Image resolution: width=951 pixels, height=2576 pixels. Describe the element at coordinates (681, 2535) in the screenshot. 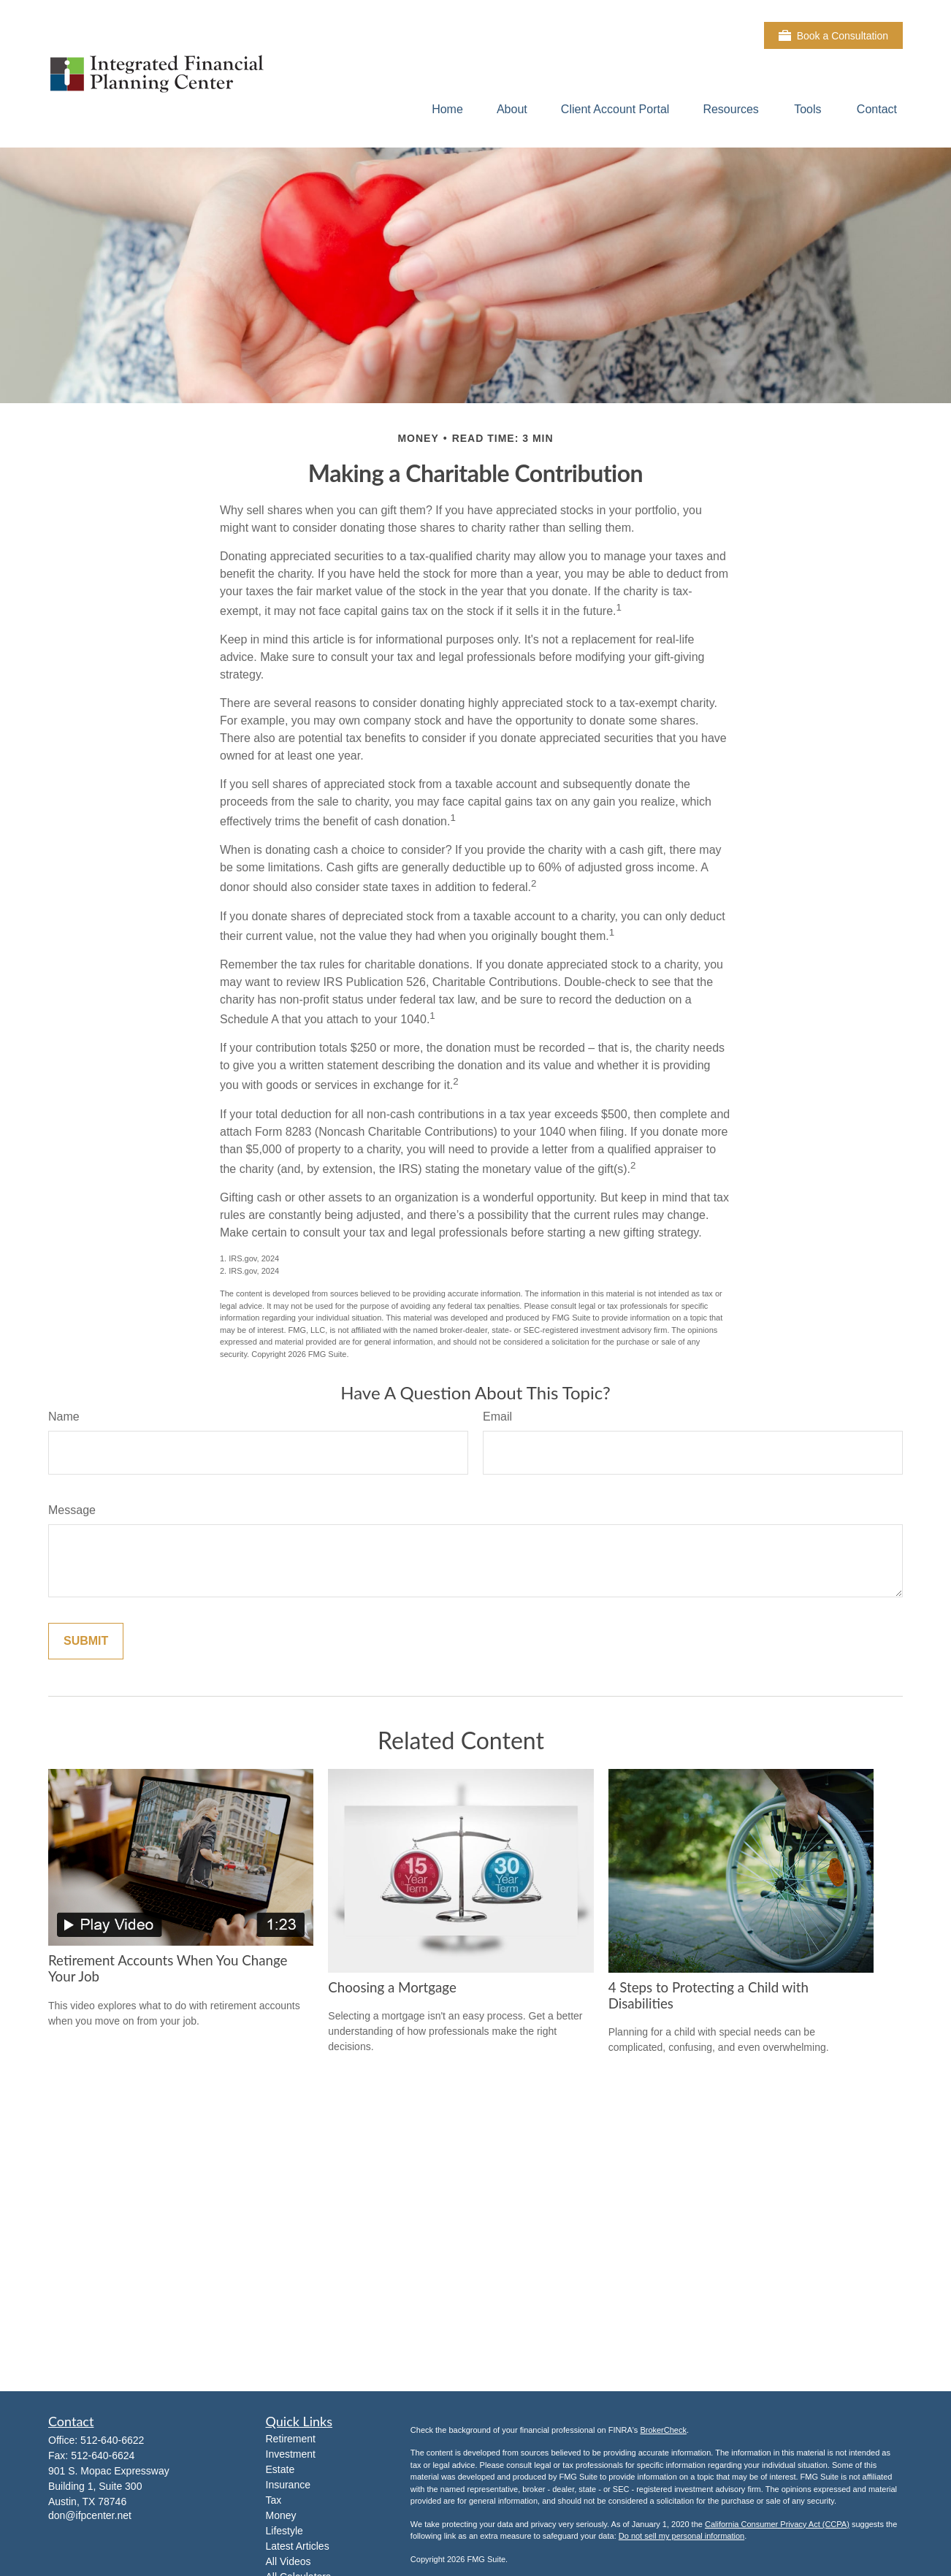

I see `Do not sell my personal information` at that location.